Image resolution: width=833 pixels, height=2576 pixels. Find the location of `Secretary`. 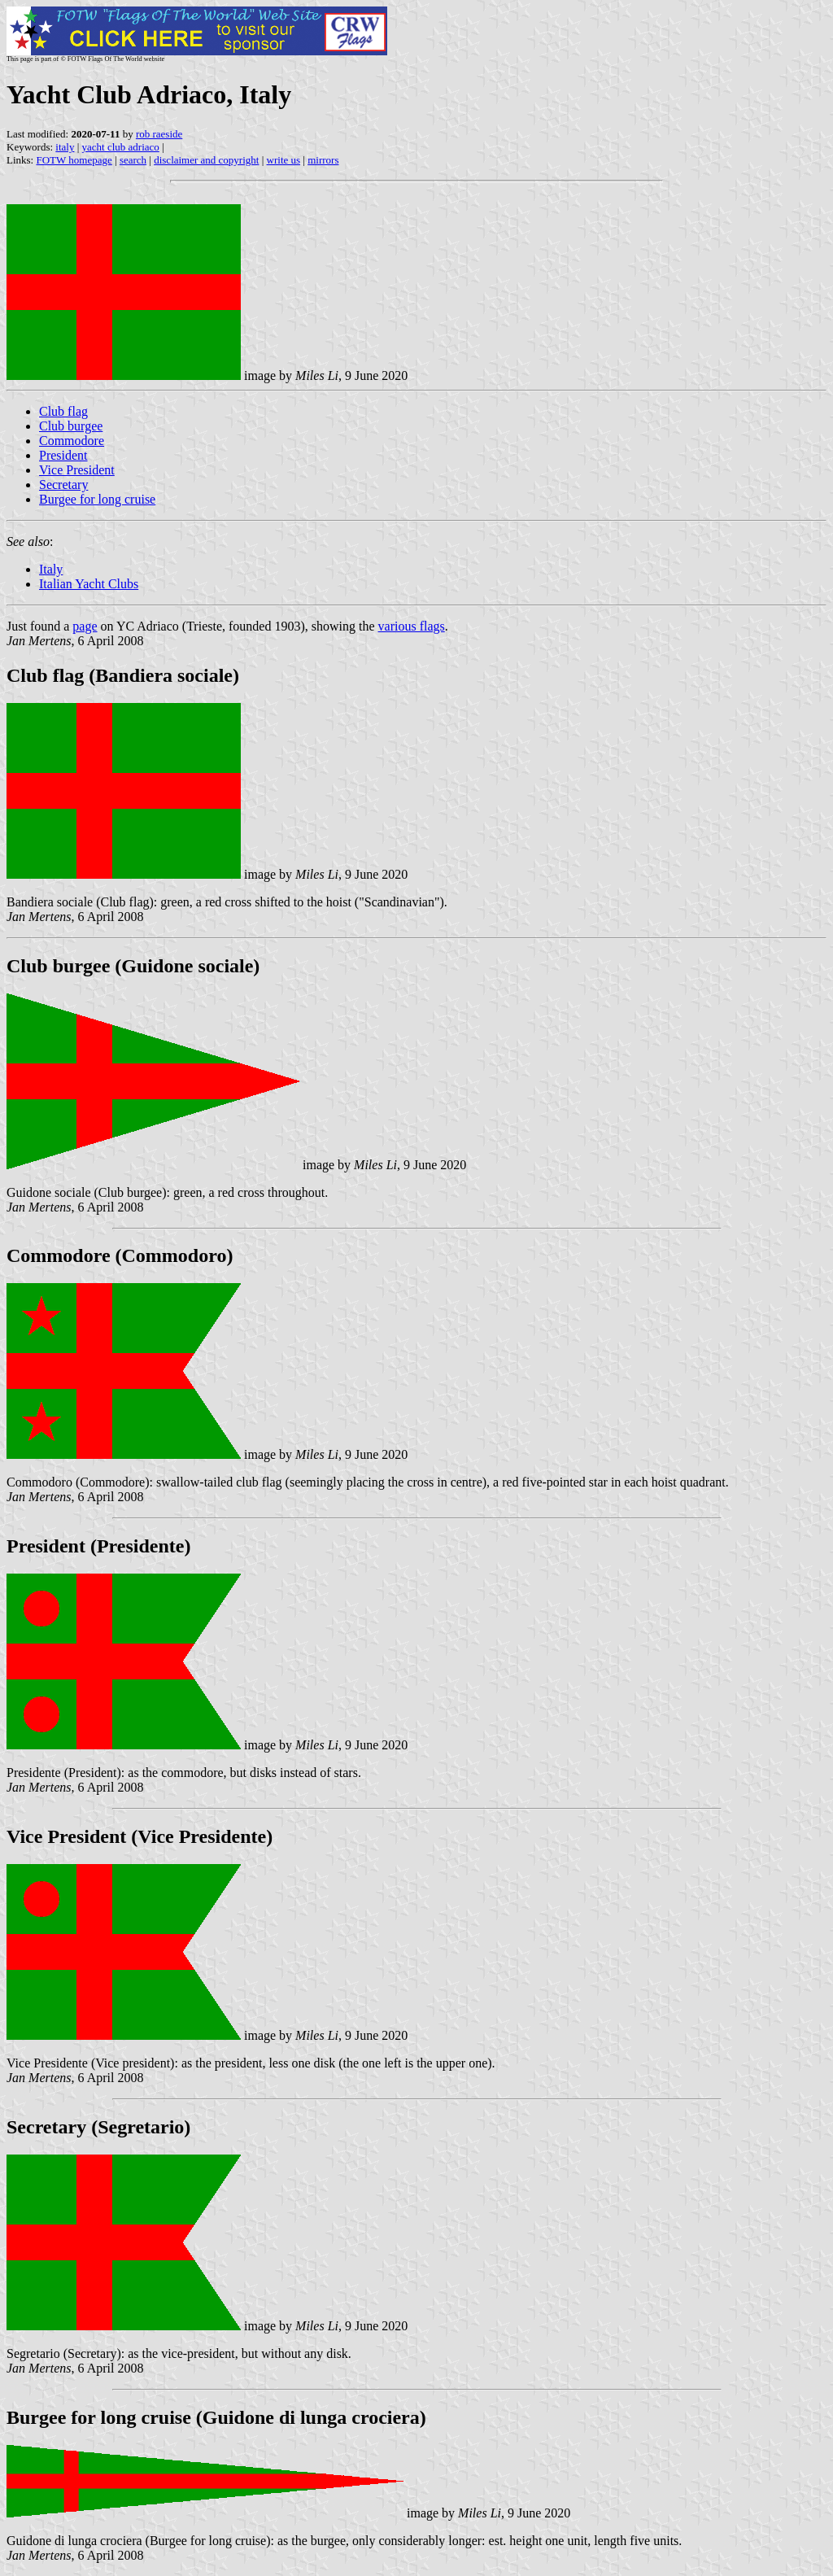

Secretary is located at coordinates (63, 484).